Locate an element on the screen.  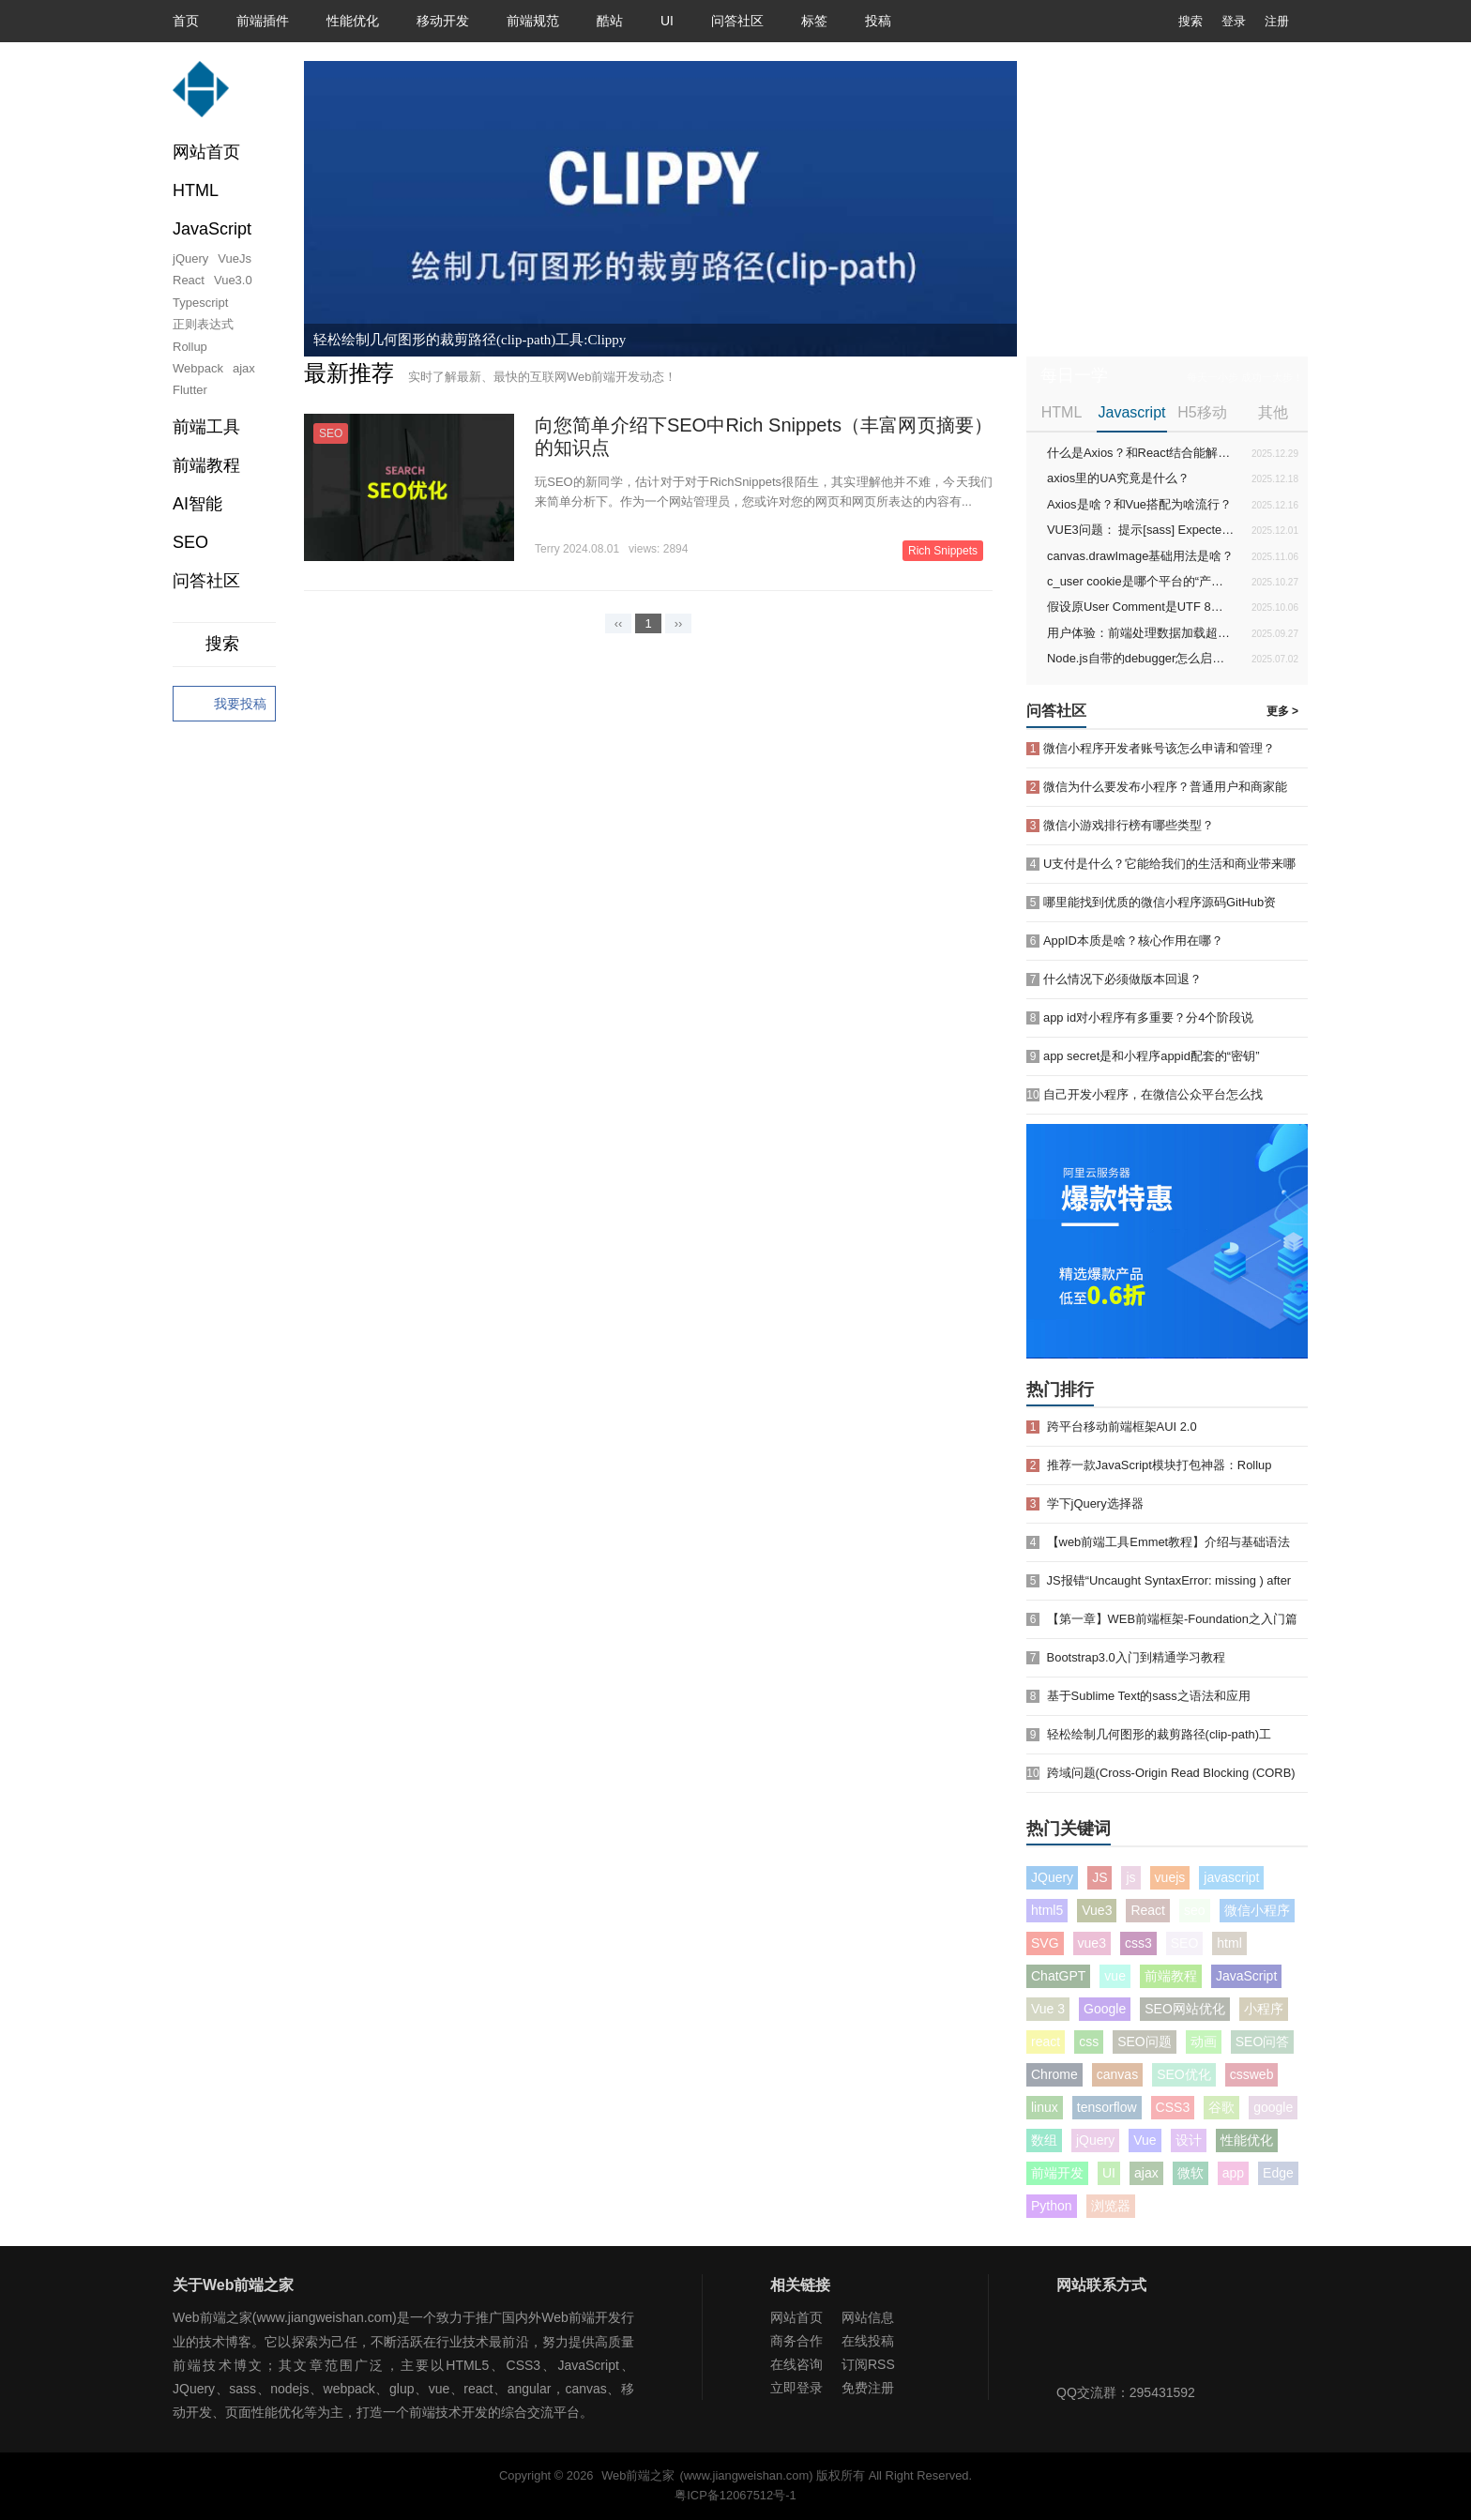
react is located at coordinates (1045, 2041).